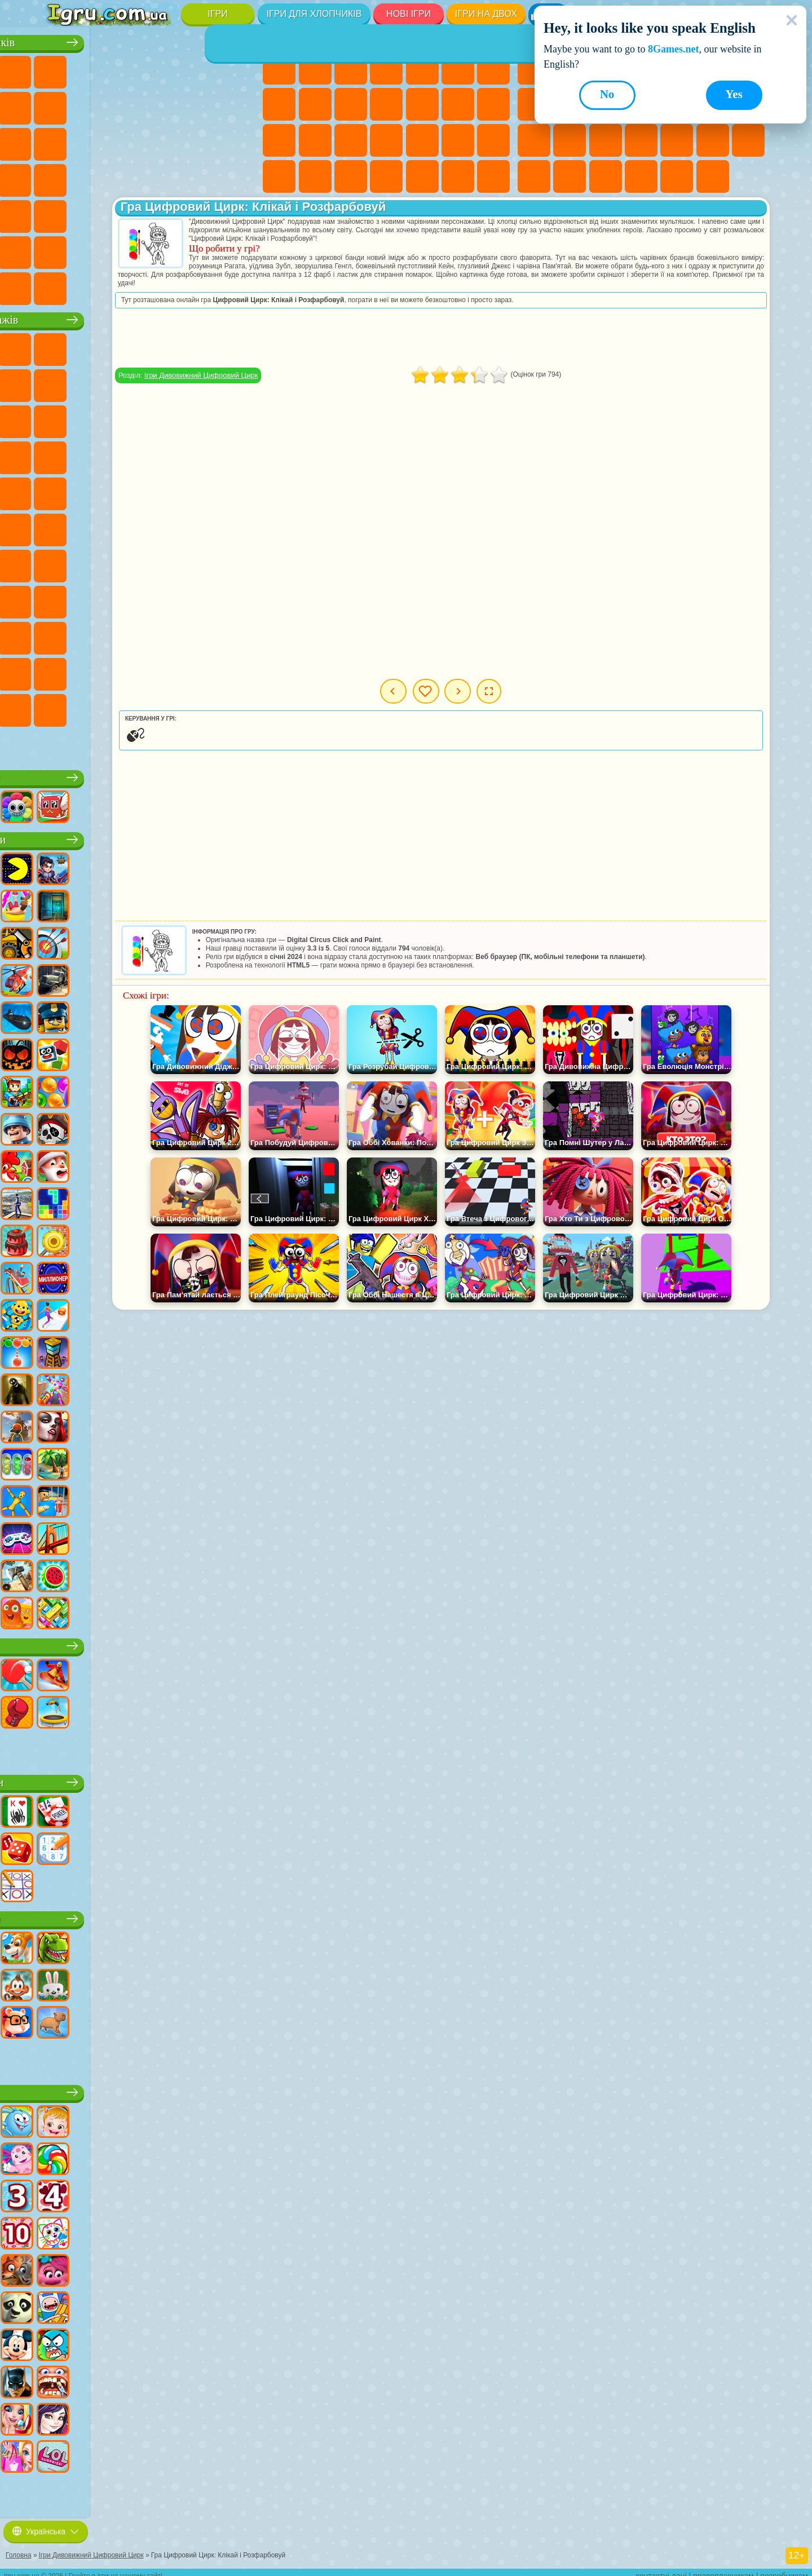 This screenshot has width=812, height=2576. I want to click on Настільні ігри, so click(150, 1778).